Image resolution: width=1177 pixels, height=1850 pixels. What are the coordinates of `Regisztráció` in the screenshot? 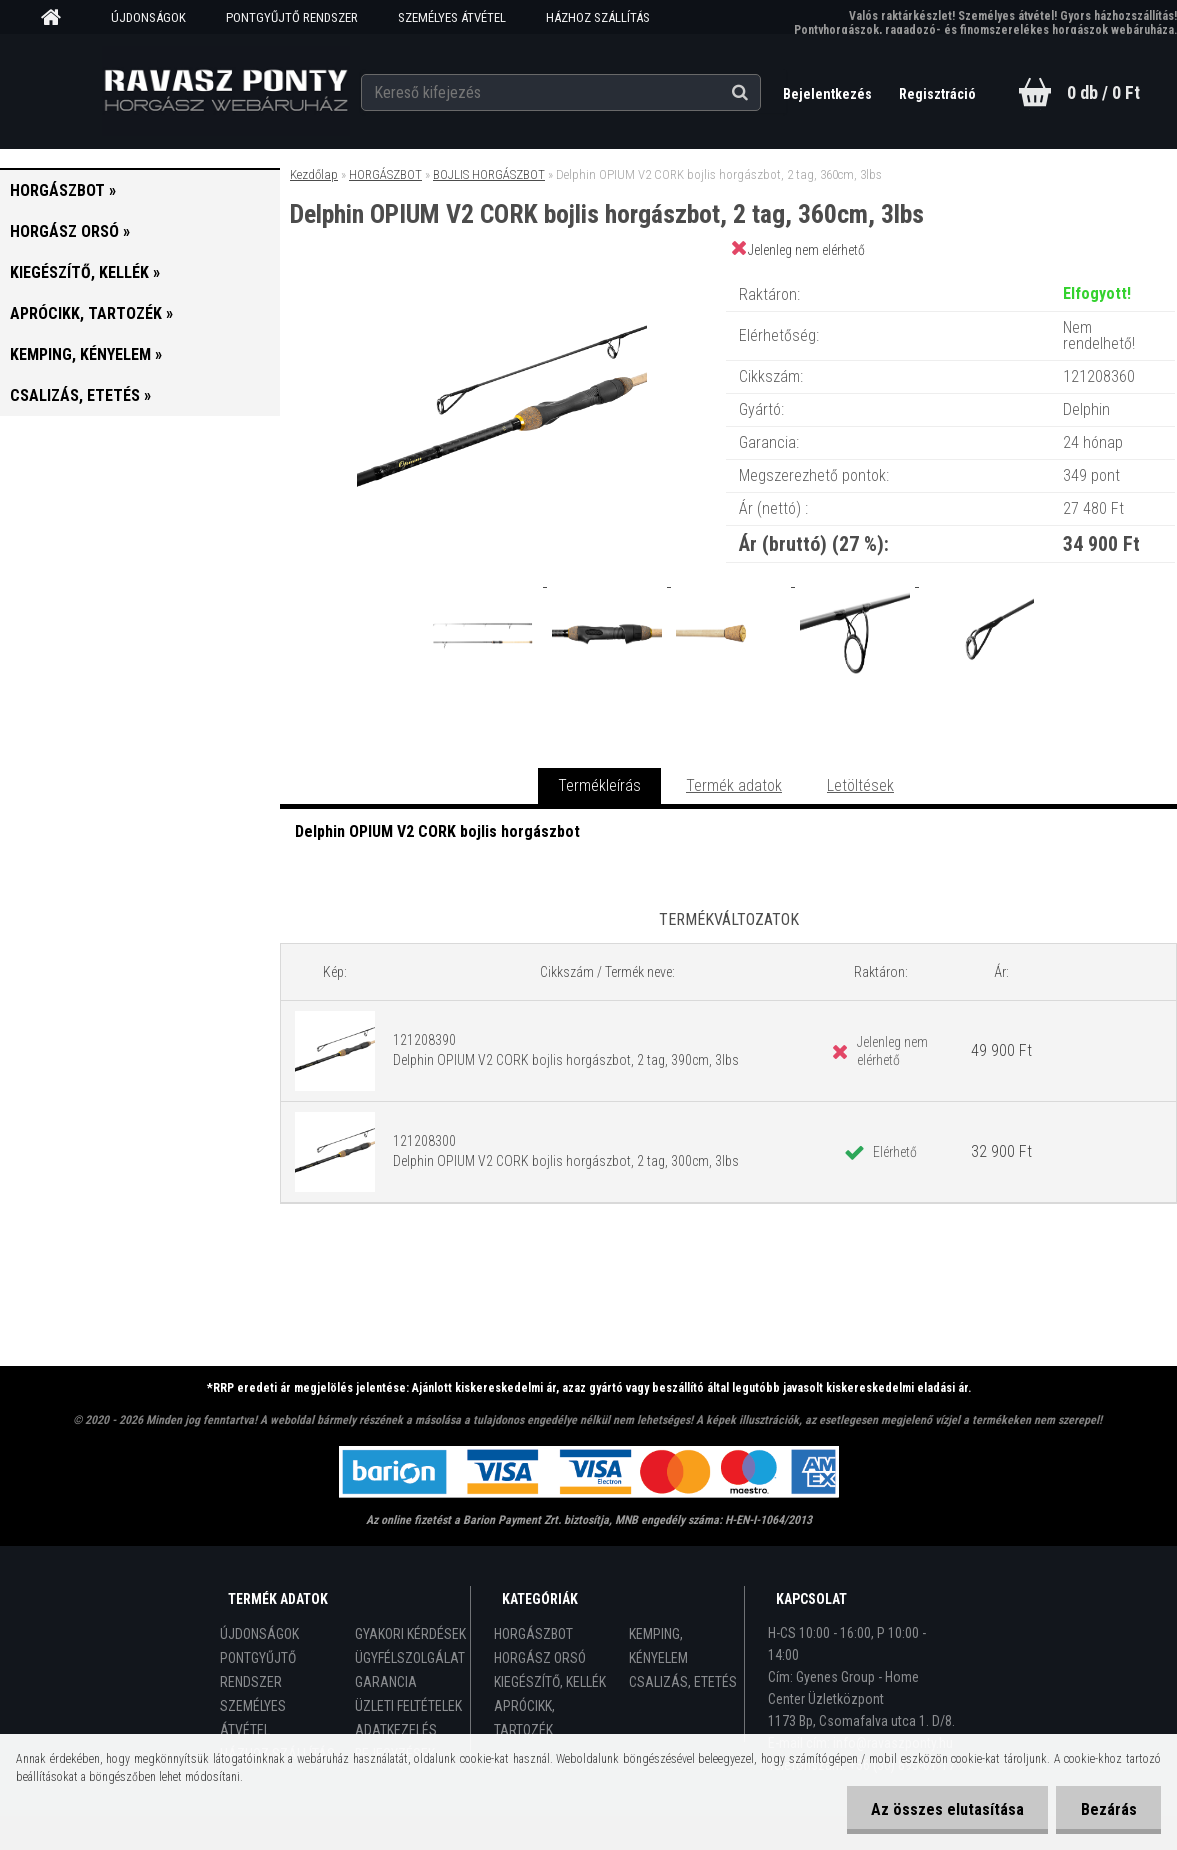 It's located at (937, 94).